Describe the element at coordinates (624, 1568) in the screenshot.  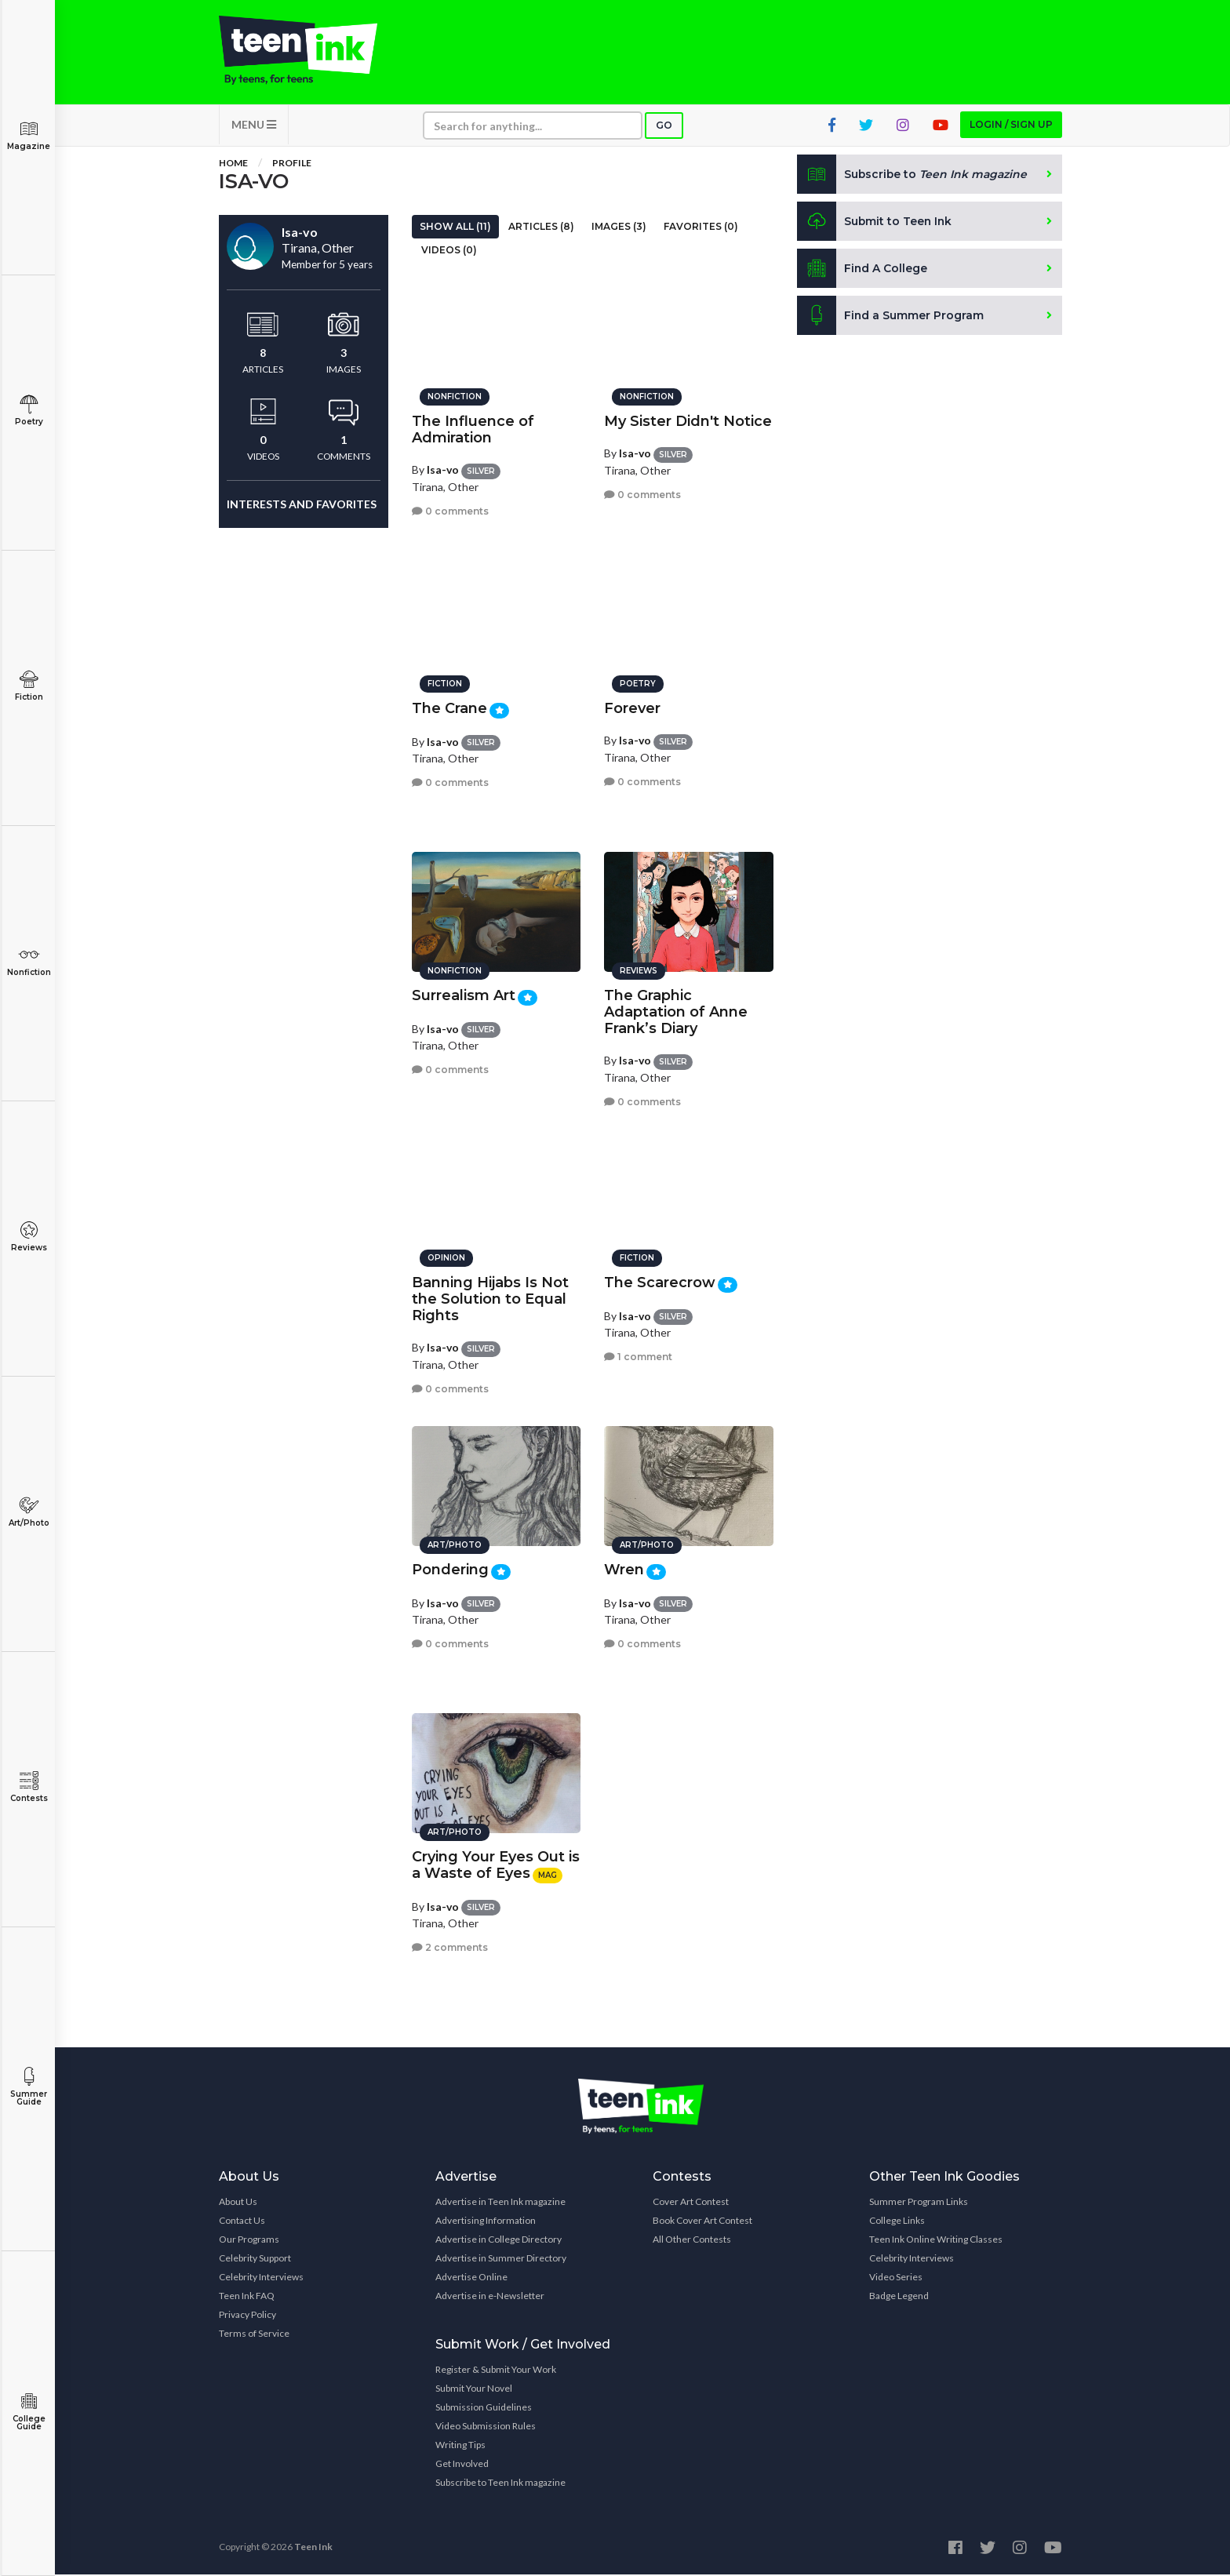
I see `Wren` at that location.